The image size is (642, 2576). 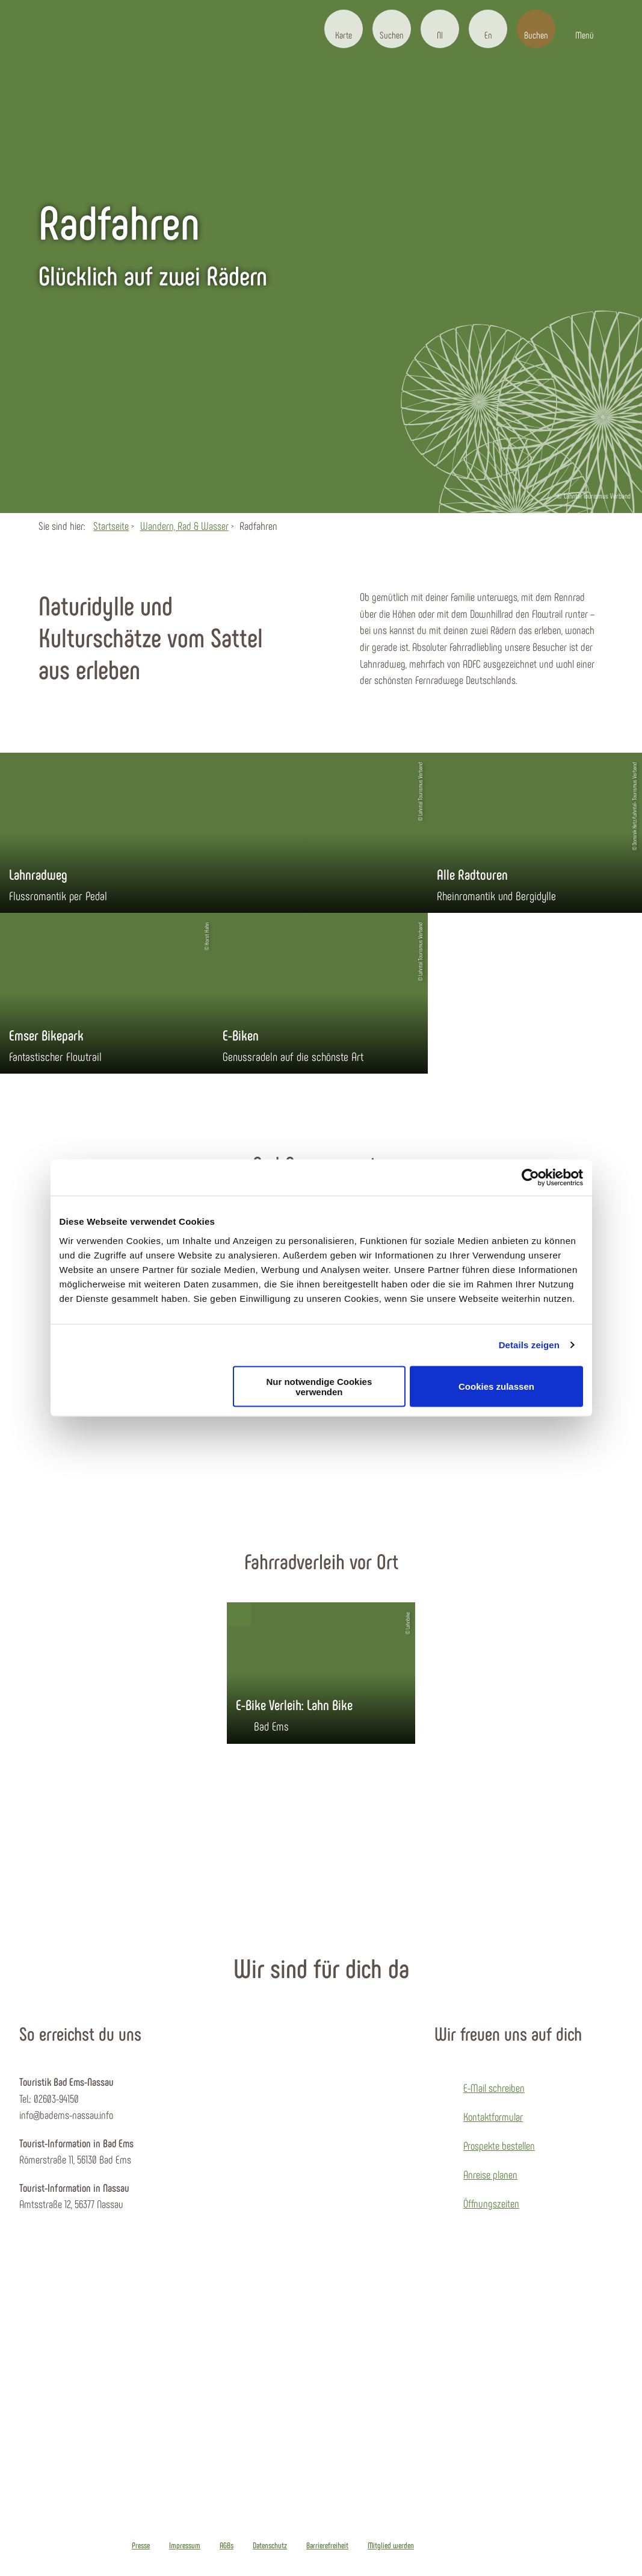 I want to click on Kontaktformular, so click(x=493, y=2116).